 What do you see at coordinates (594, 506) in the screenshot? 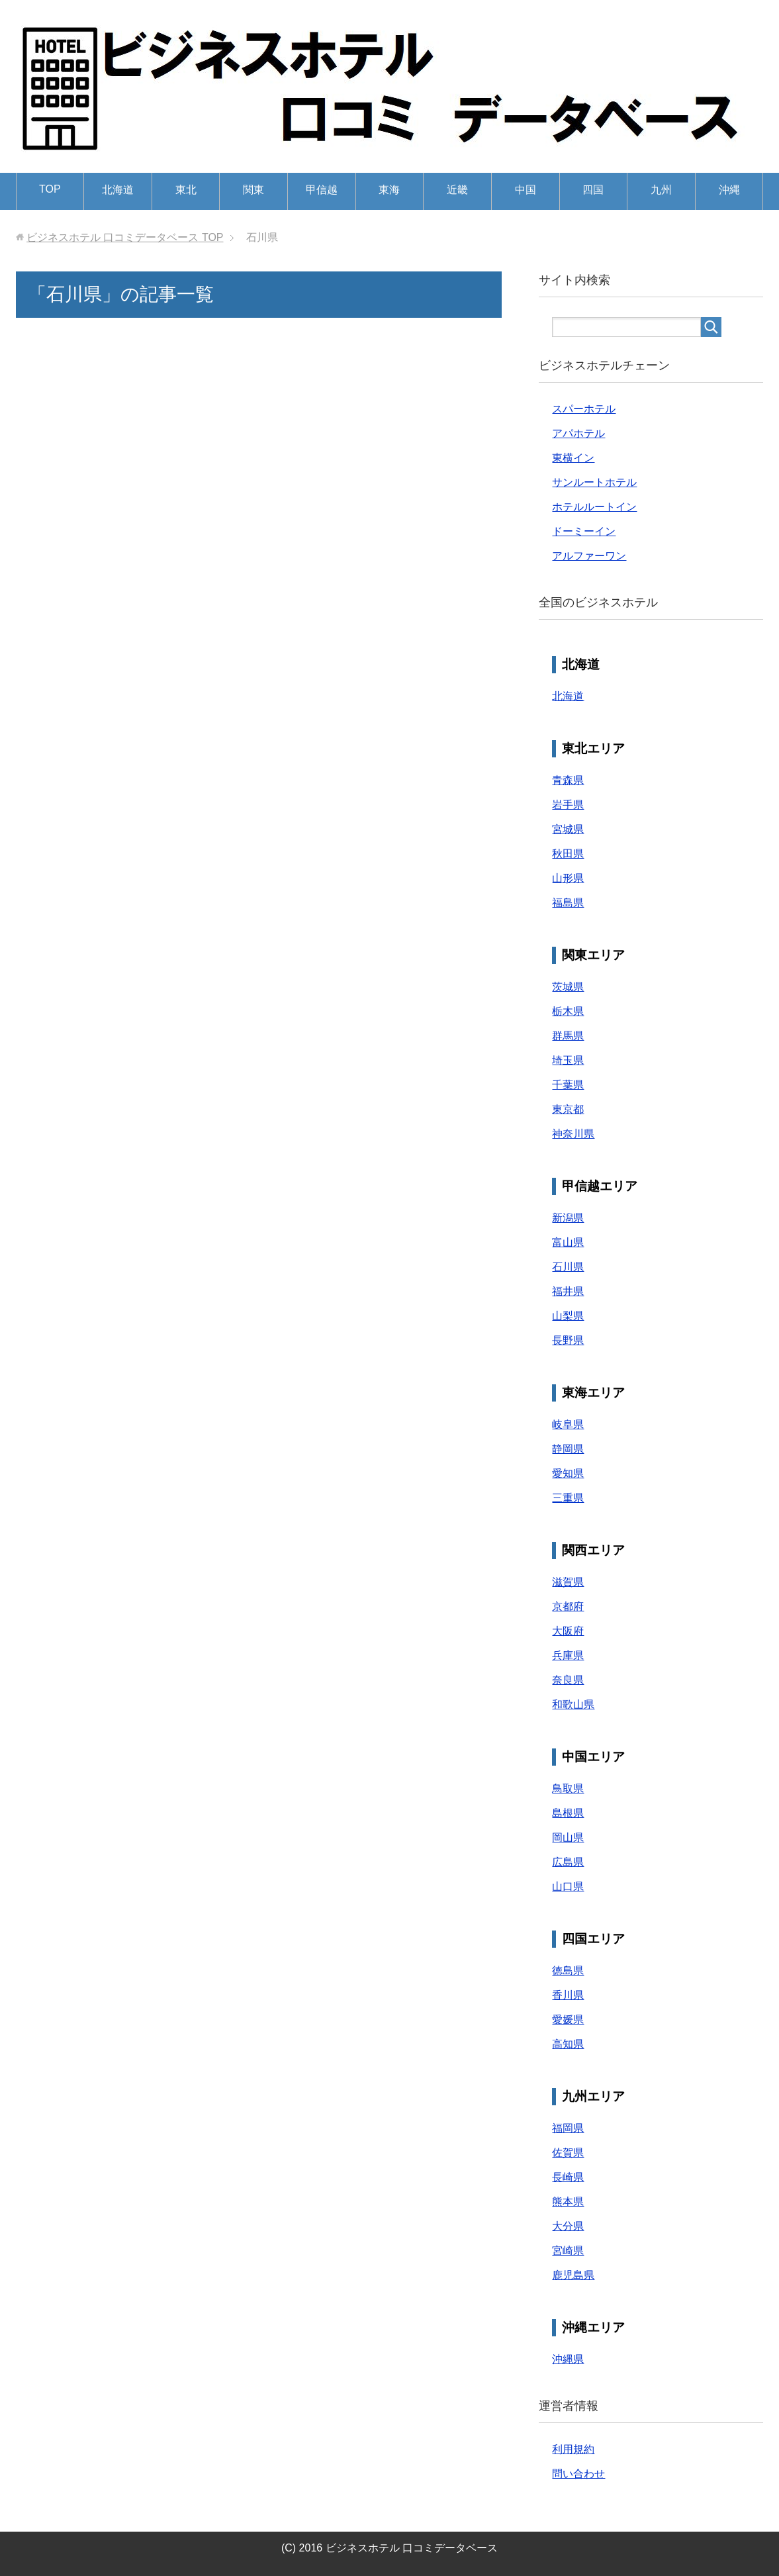
I see `ホテルルートイン` at bounding box center [594, 506].